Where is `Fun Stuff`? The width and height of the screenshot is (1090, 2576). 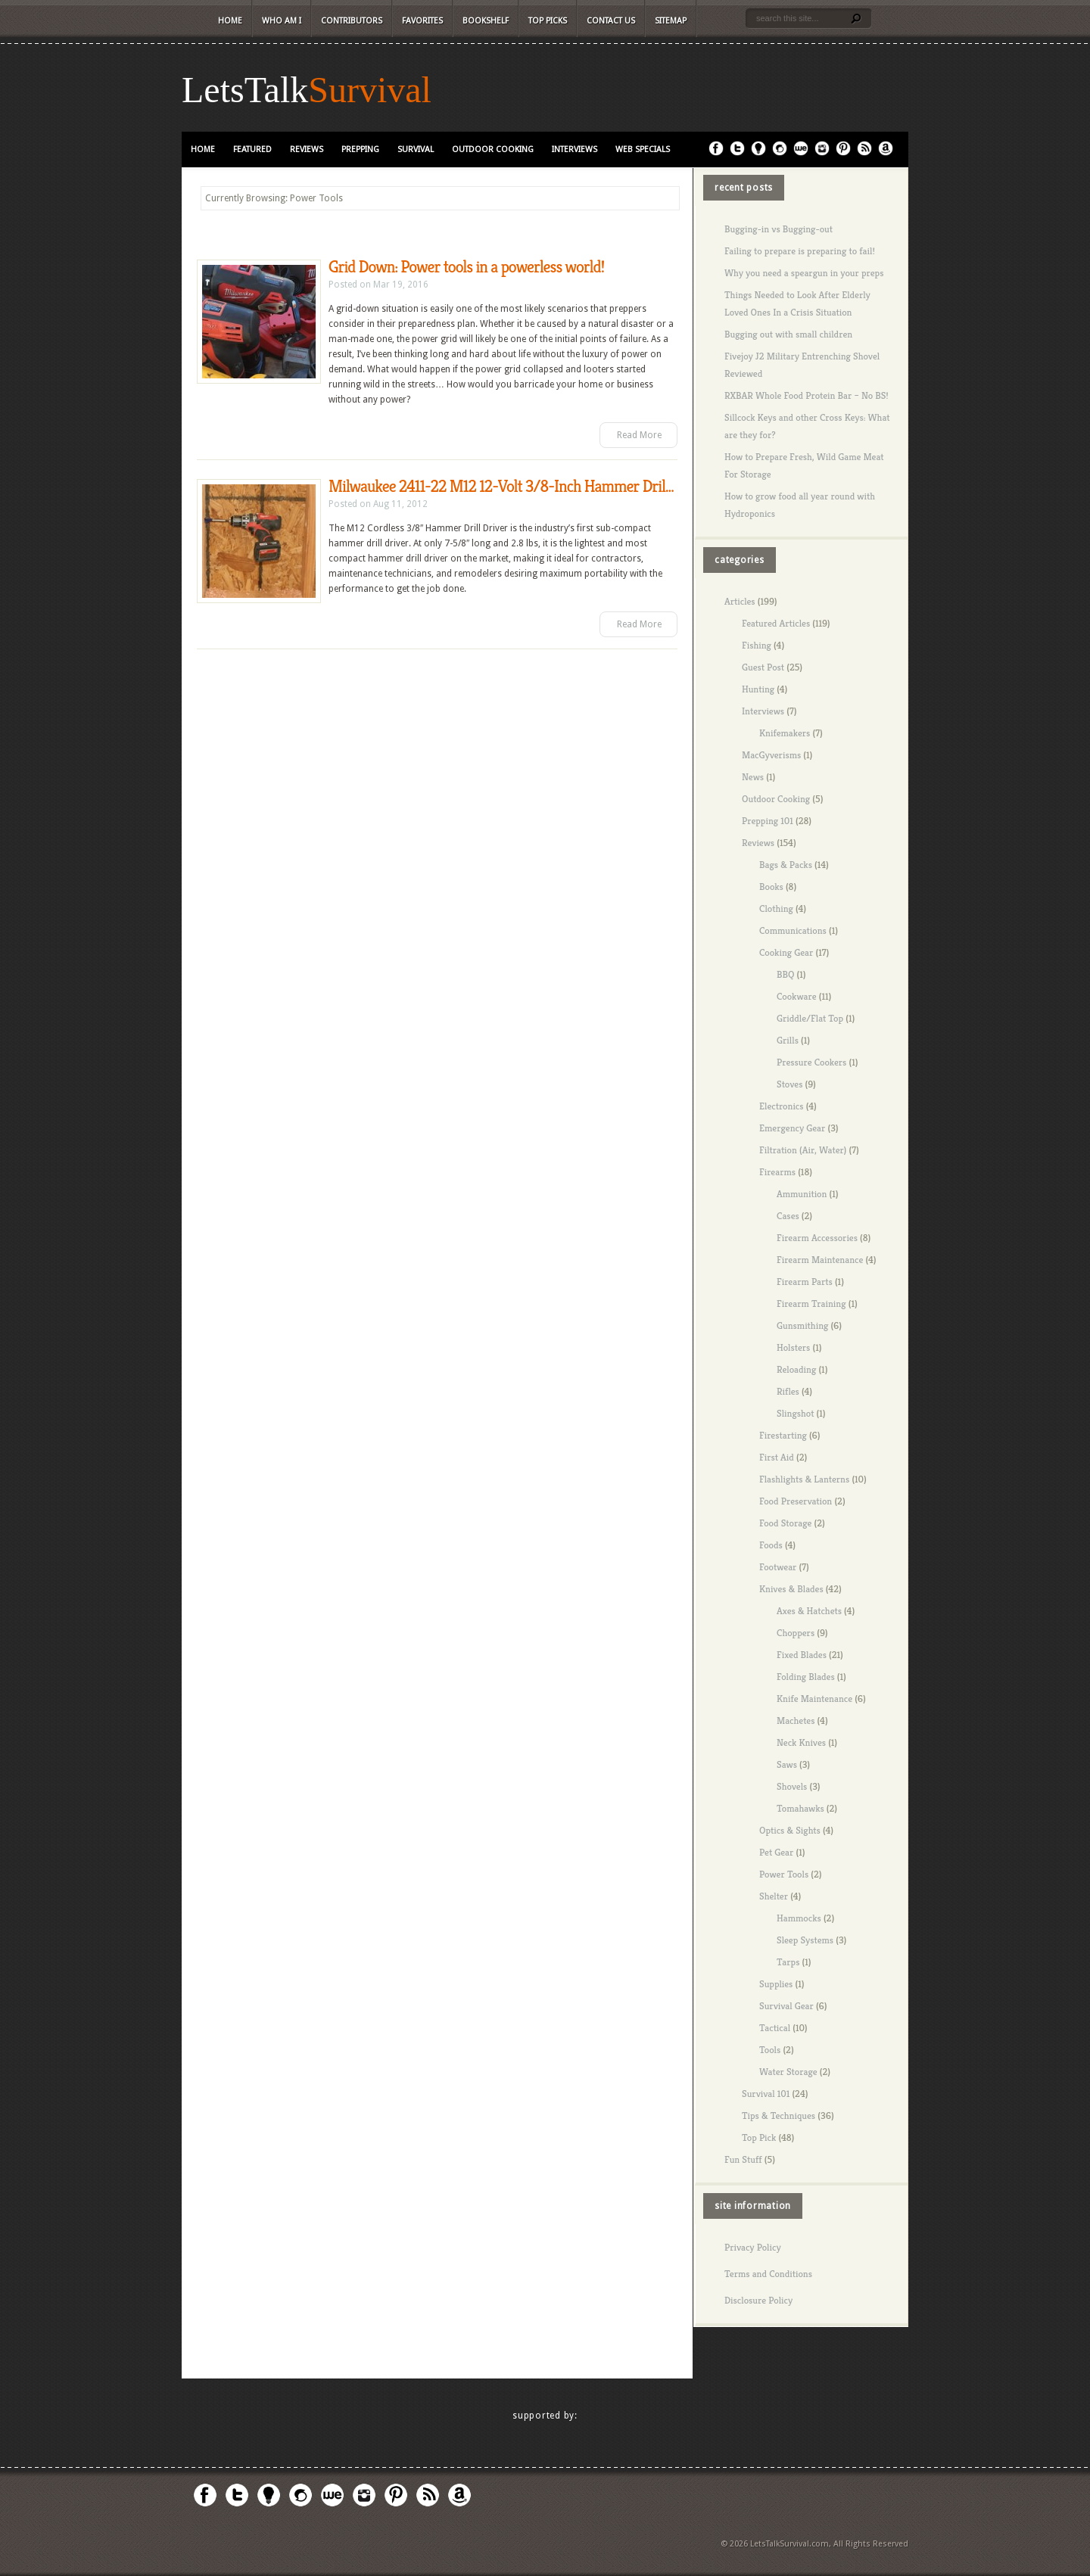
Fun Stuff is located at coordinates (743, 2159).